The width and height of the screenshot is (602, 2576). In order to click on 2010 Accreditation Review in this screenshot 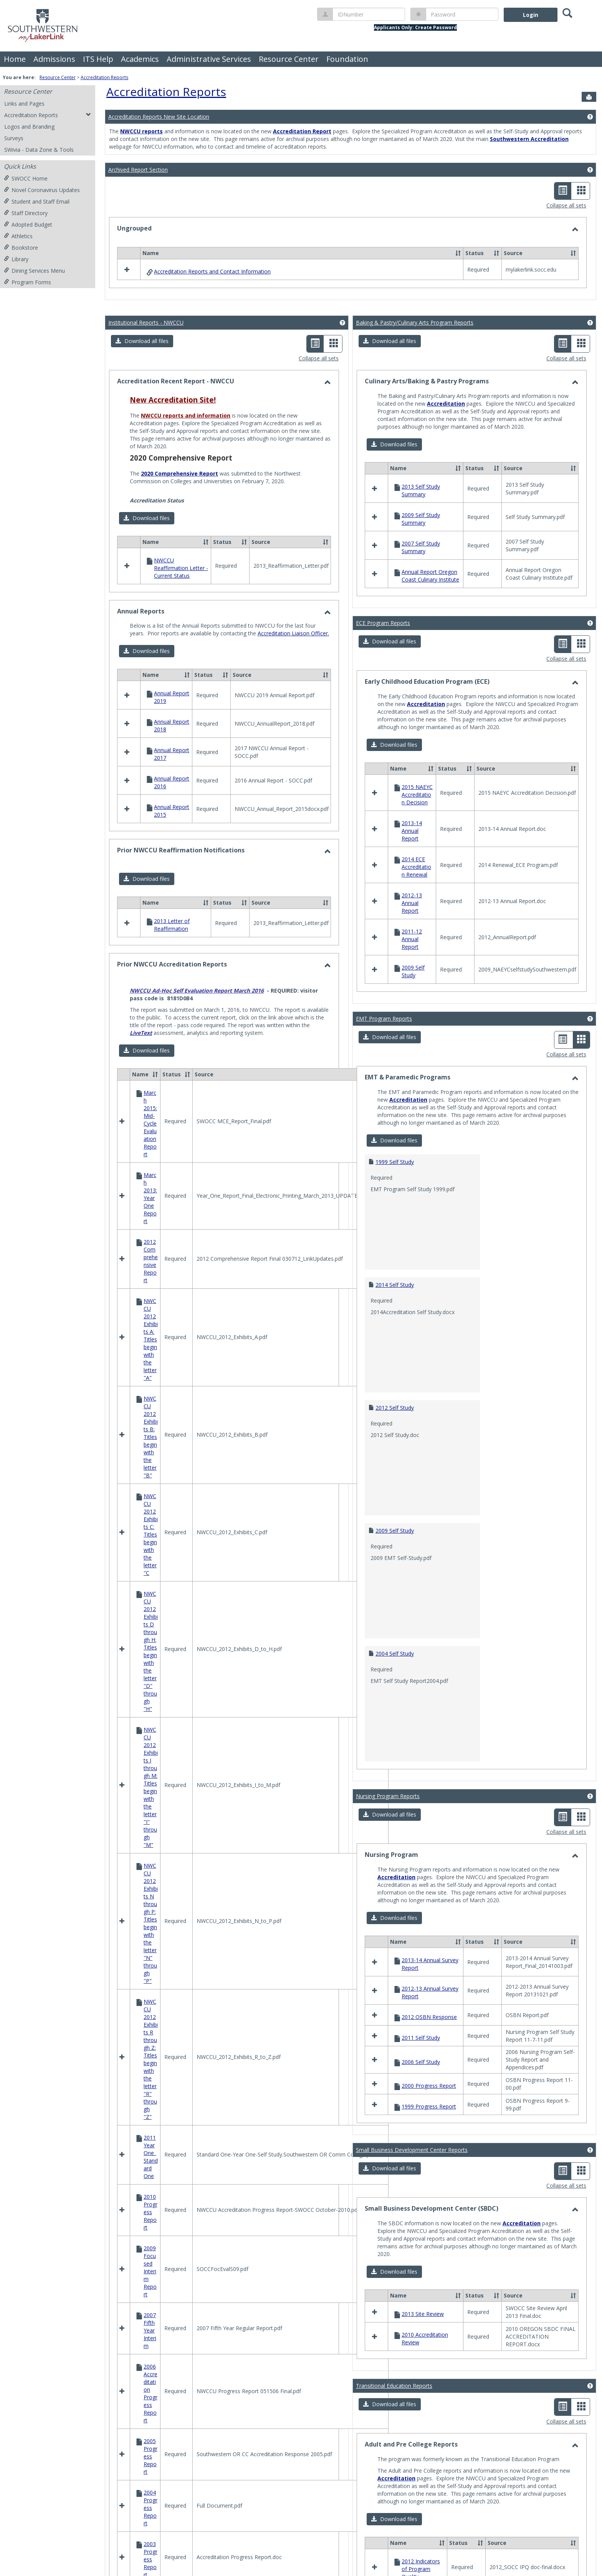, I will do `click(425, 2338)`.